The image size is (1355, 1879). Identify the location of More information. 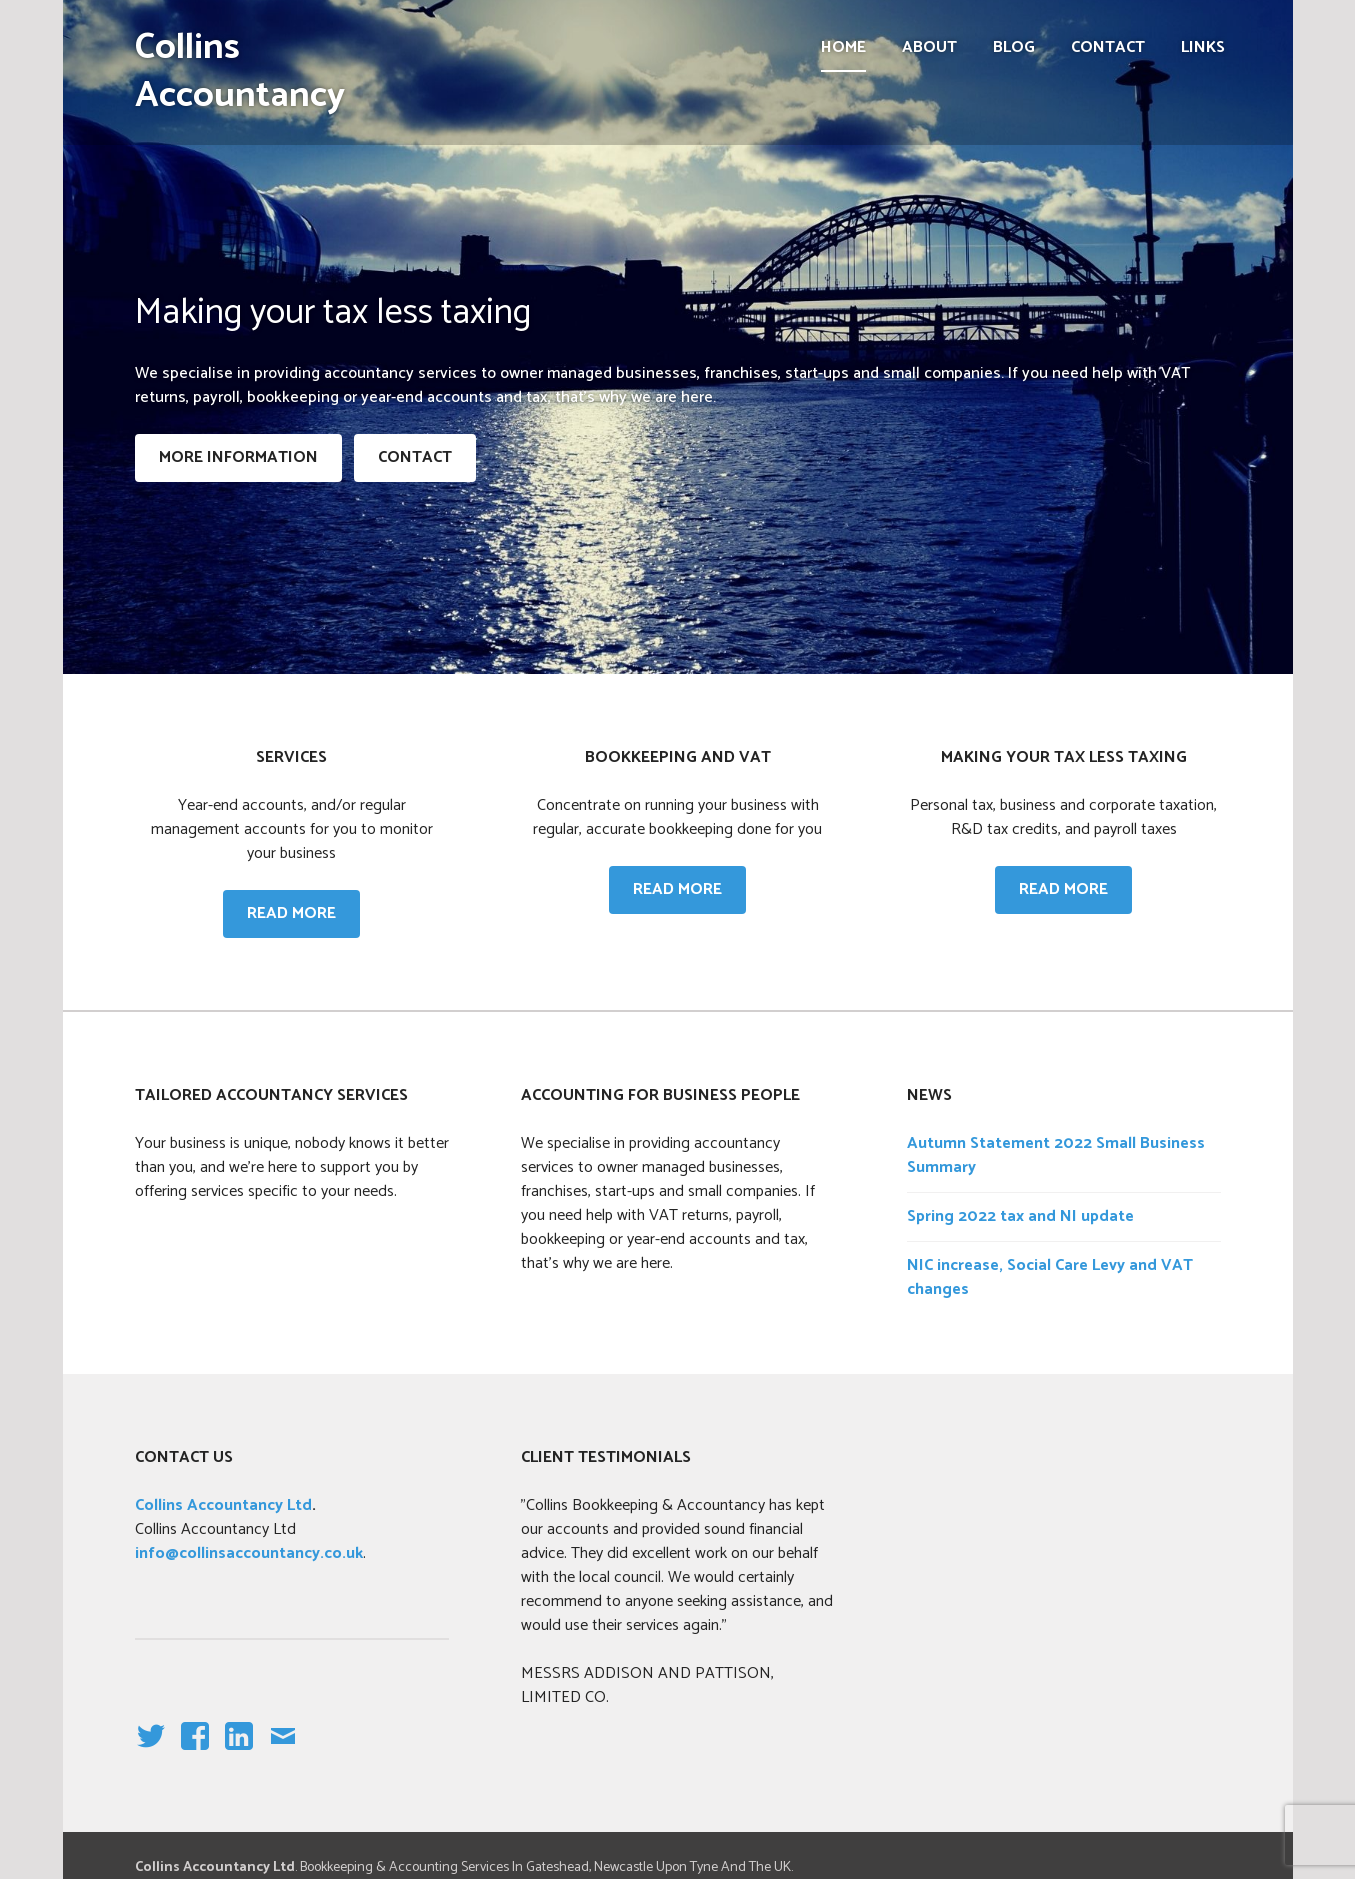
(238, 457).